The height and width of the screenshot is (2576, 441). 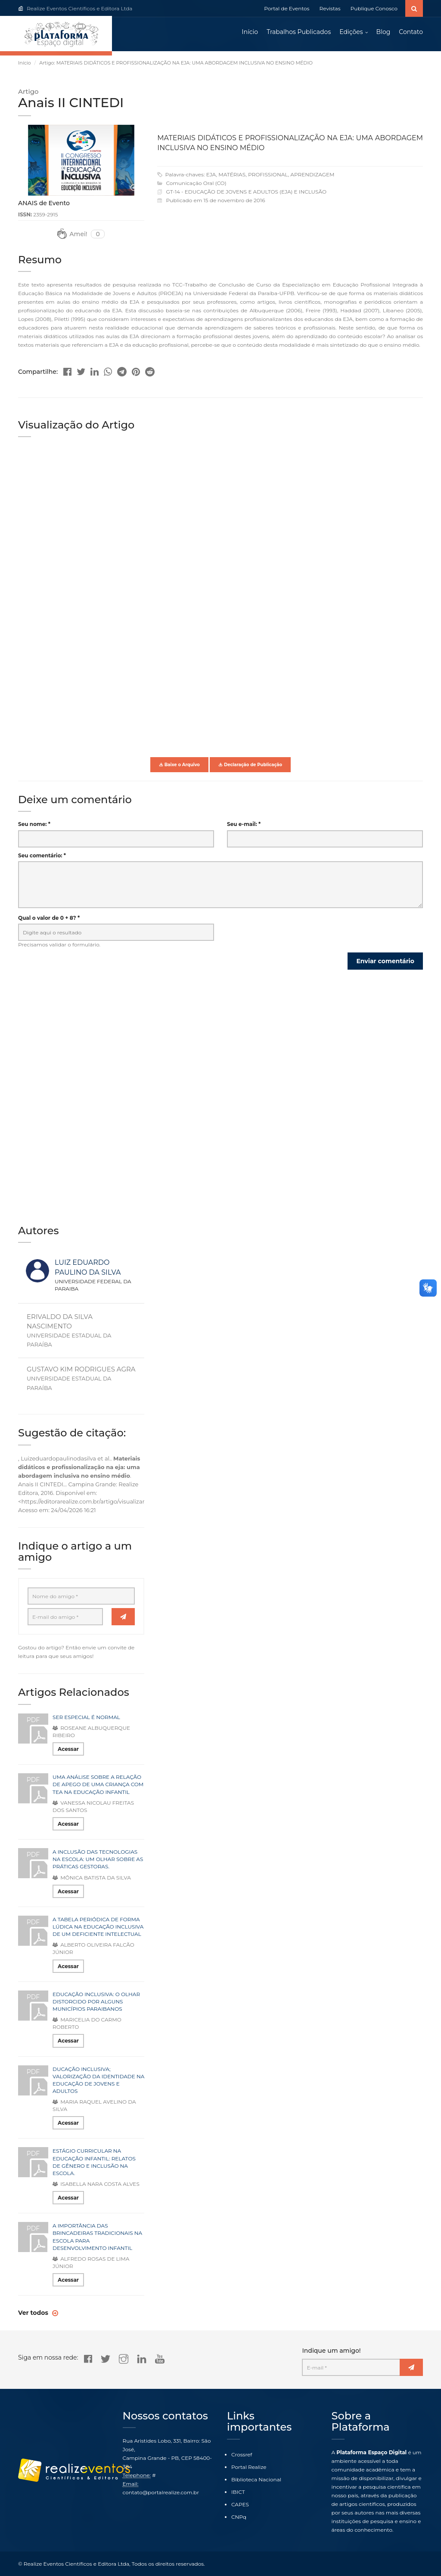 What do you see at coordinates (96, 2001) in the screenshot?
I see `EDUCAÇÃO INCLUSIVA: O OLHAR DISTORCIDO POR ALGUNS MUNICÍPIOS PARAIBANOS` at bounding box center [96, 2001].